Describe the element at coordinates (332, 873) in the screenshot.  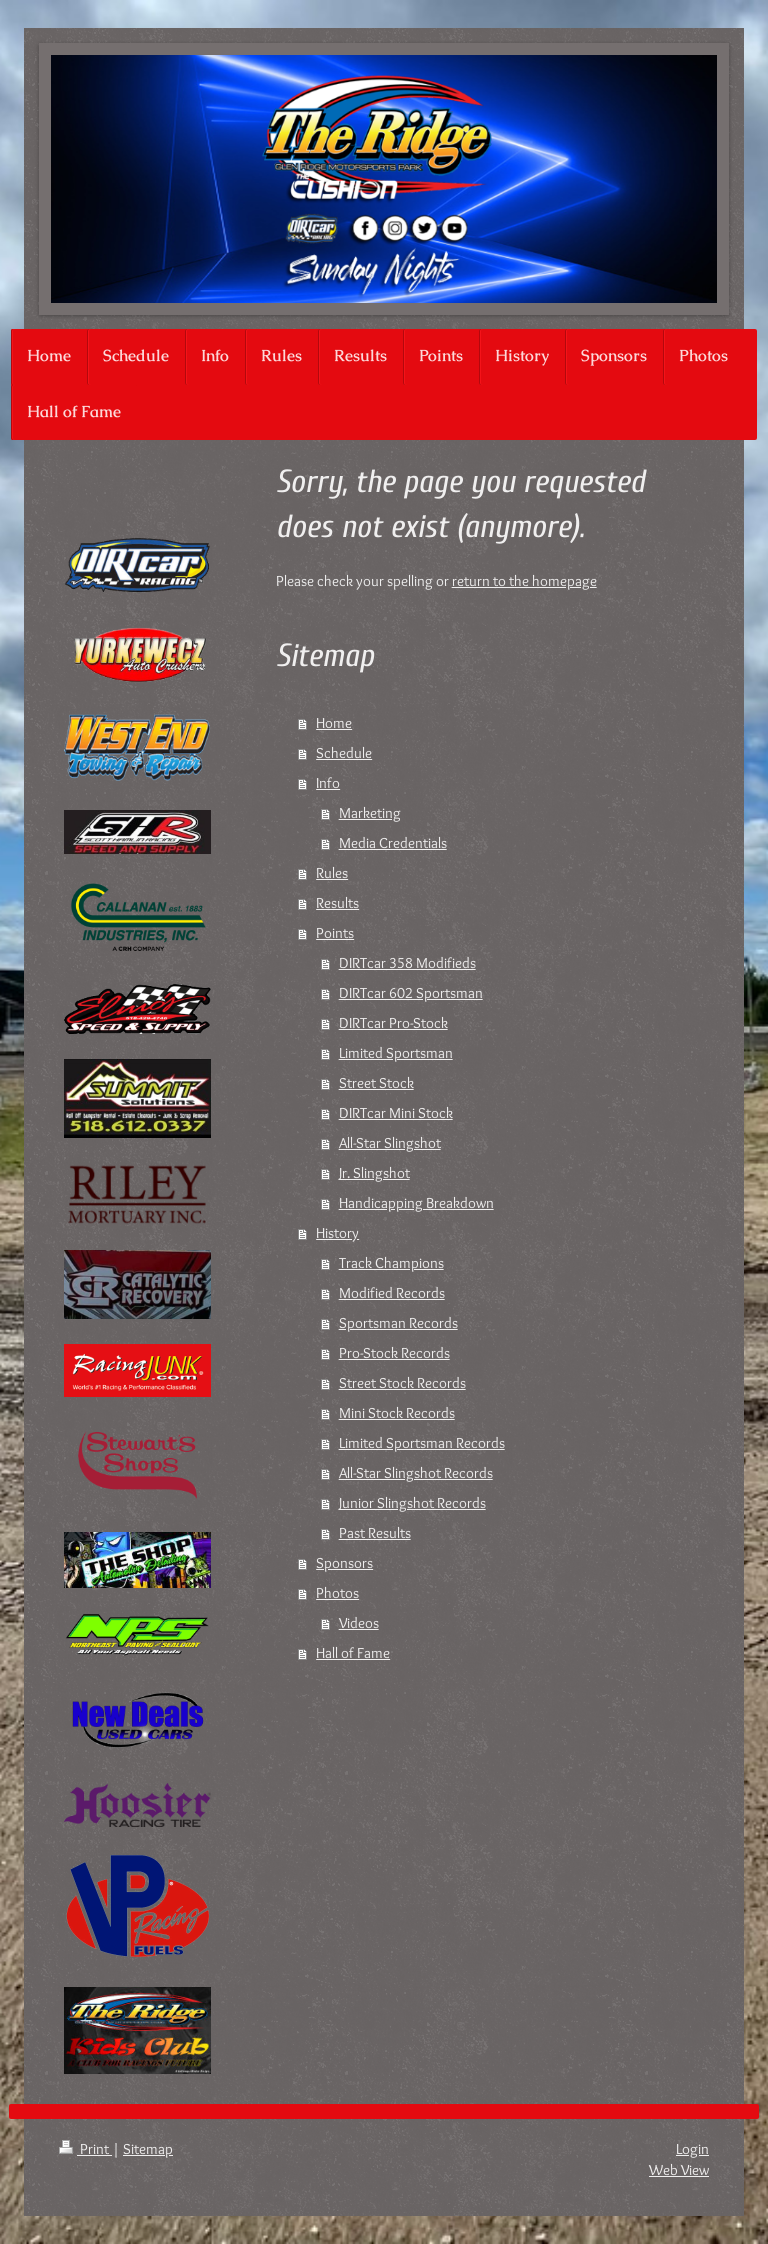
I see `Rules` at that location.